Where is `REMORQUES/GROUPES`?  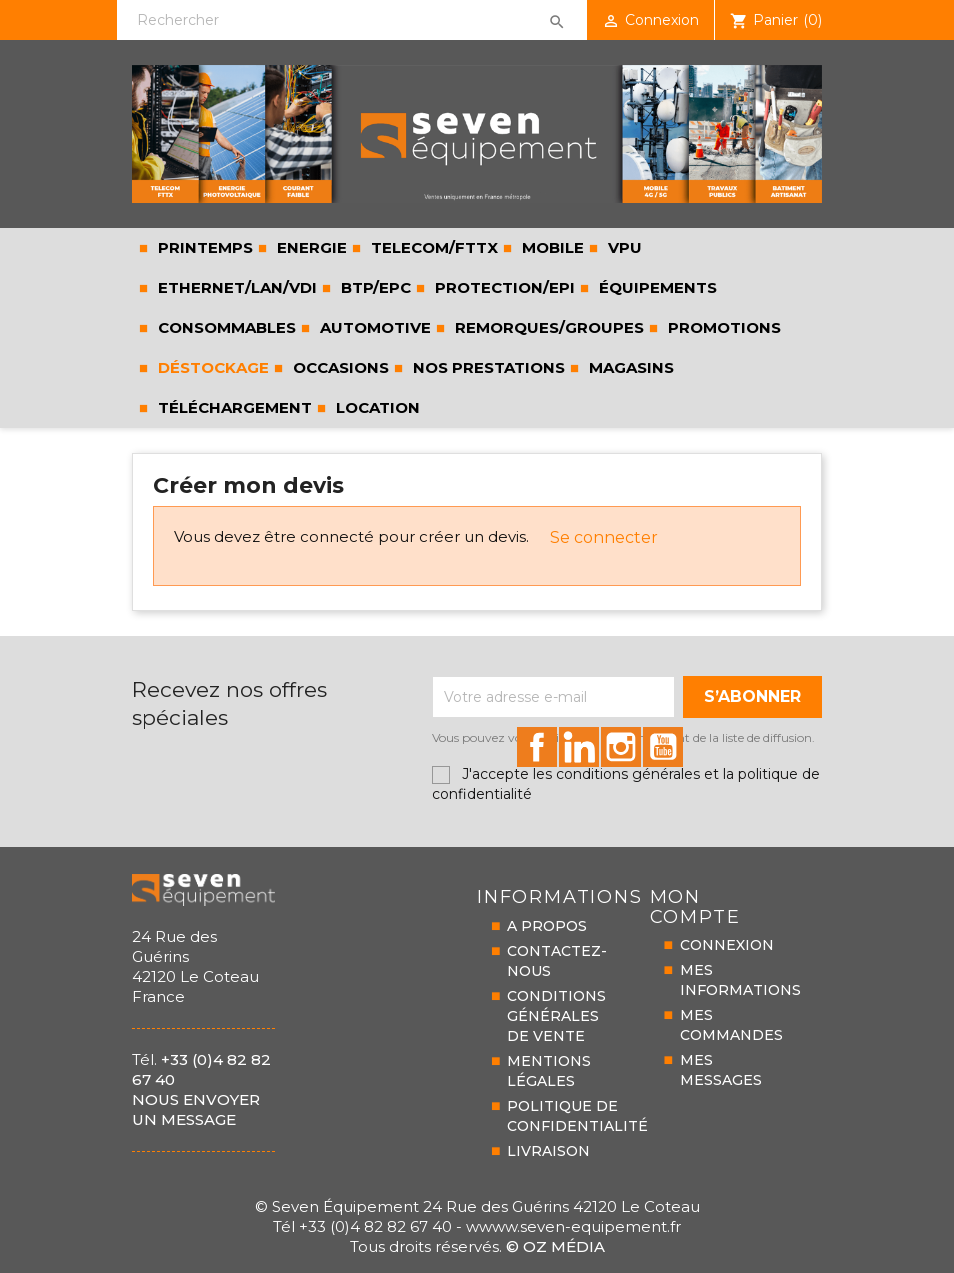
REMORQUES/GROUPES is located at coordinates (547, 327).